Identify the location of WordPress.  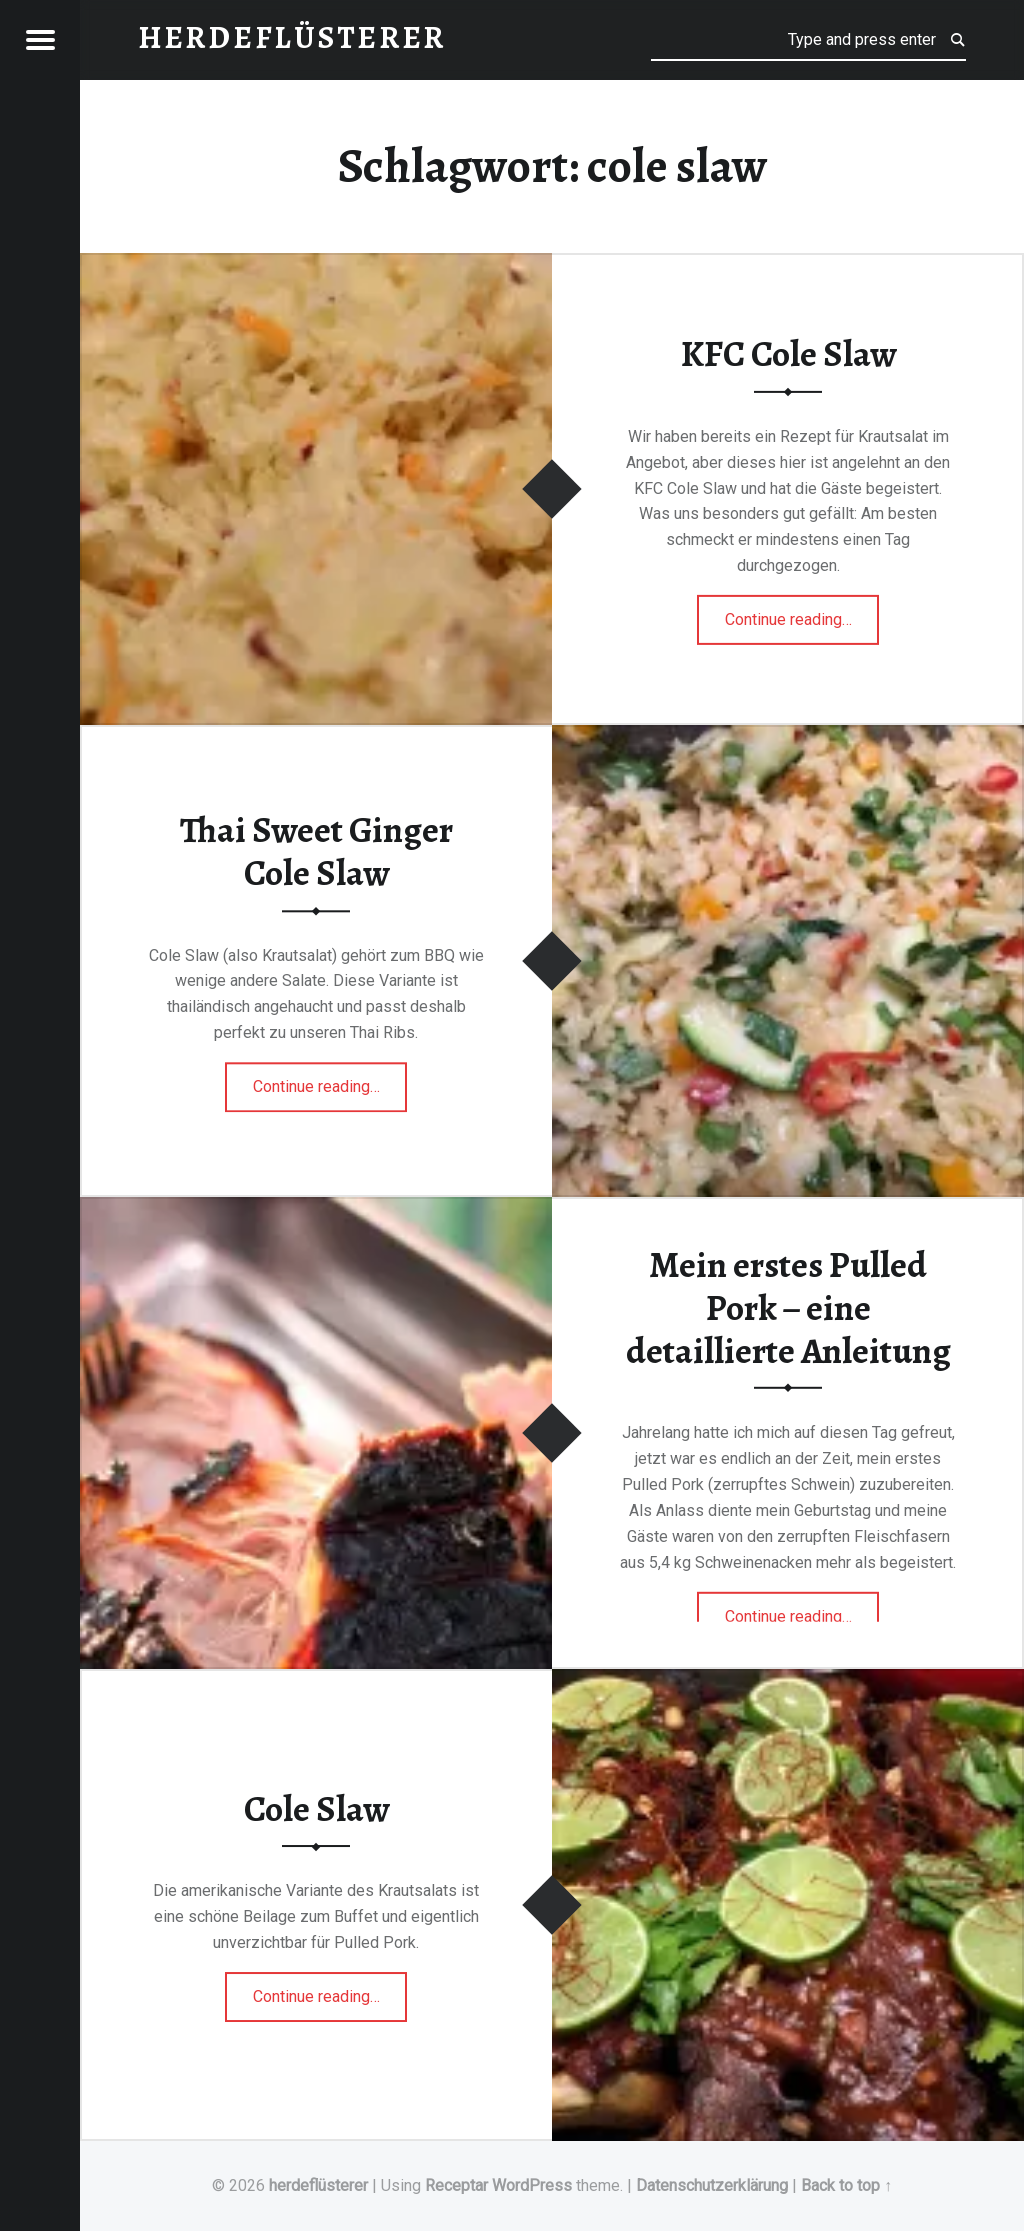
(532, 2185).